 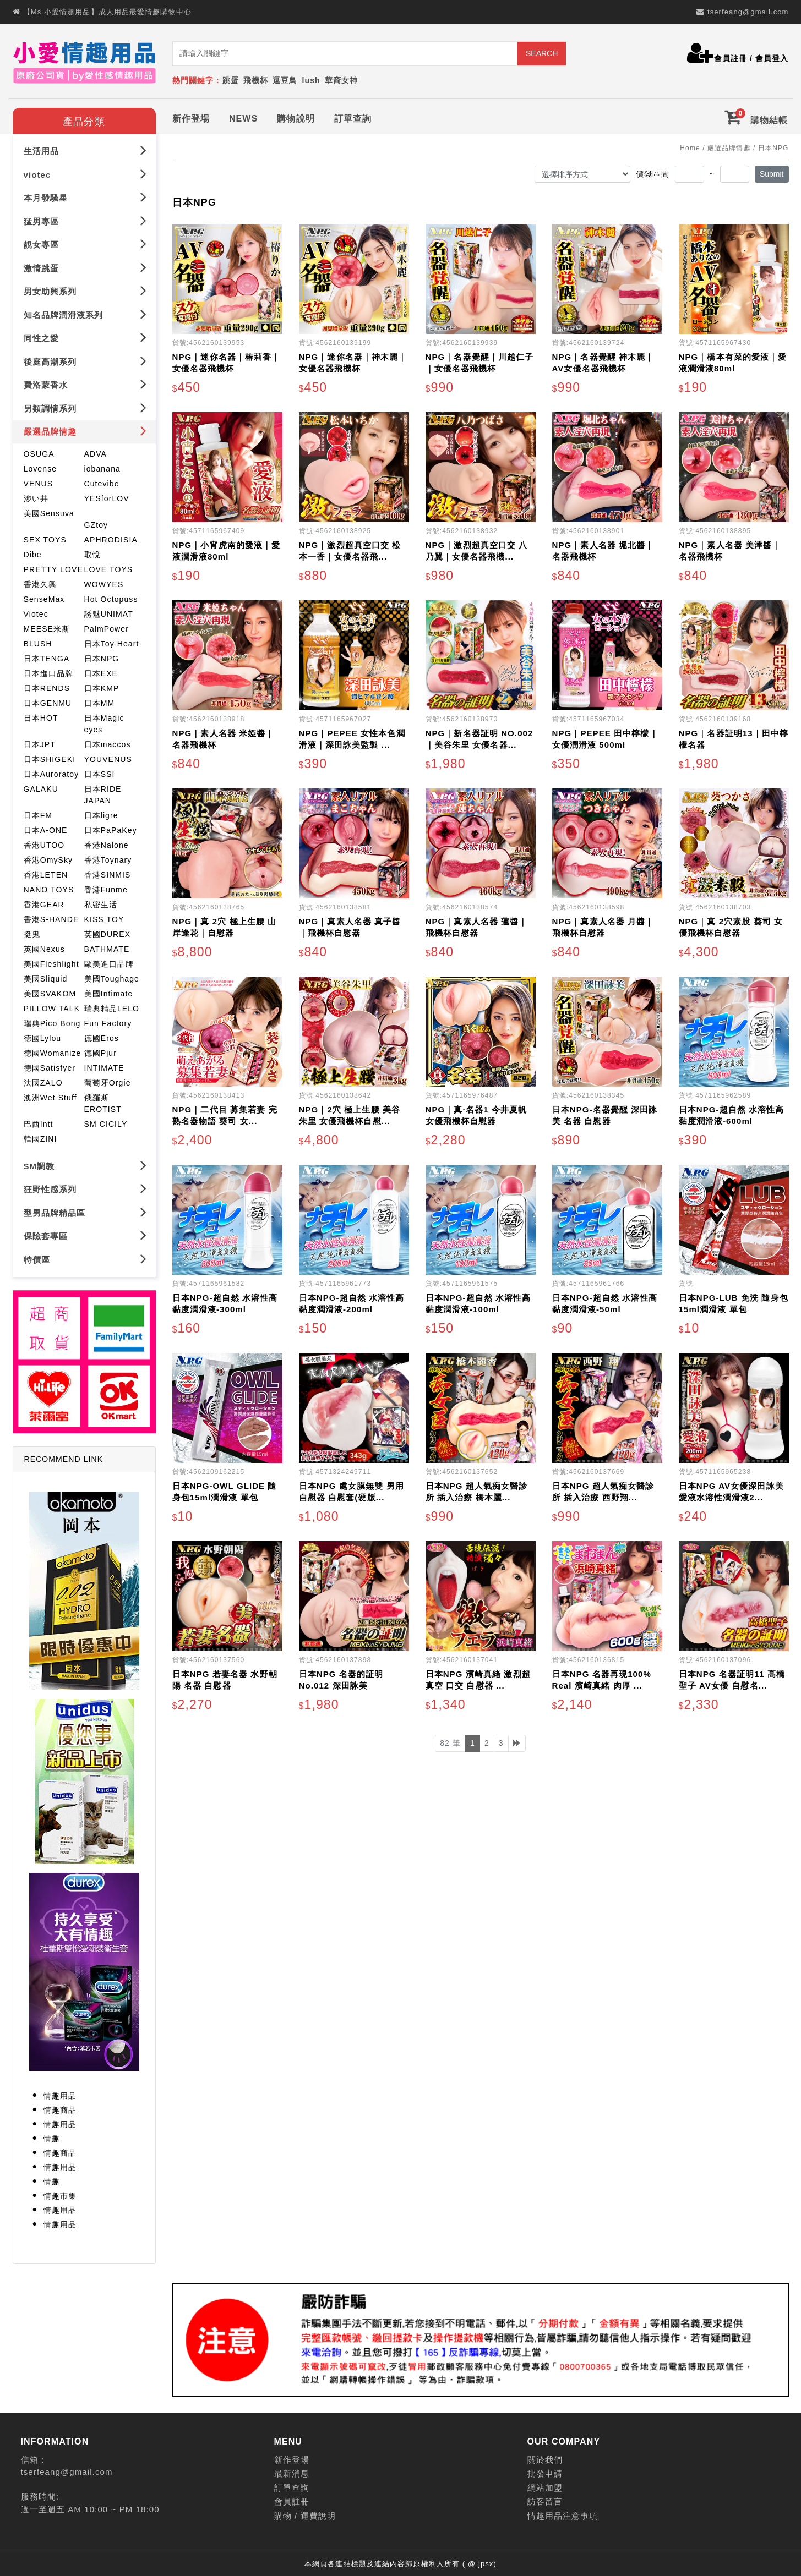 What do you see at coordinates (106, 842) in the screenshot?
I see `香港Nalone` at bounding box center [106, 842].